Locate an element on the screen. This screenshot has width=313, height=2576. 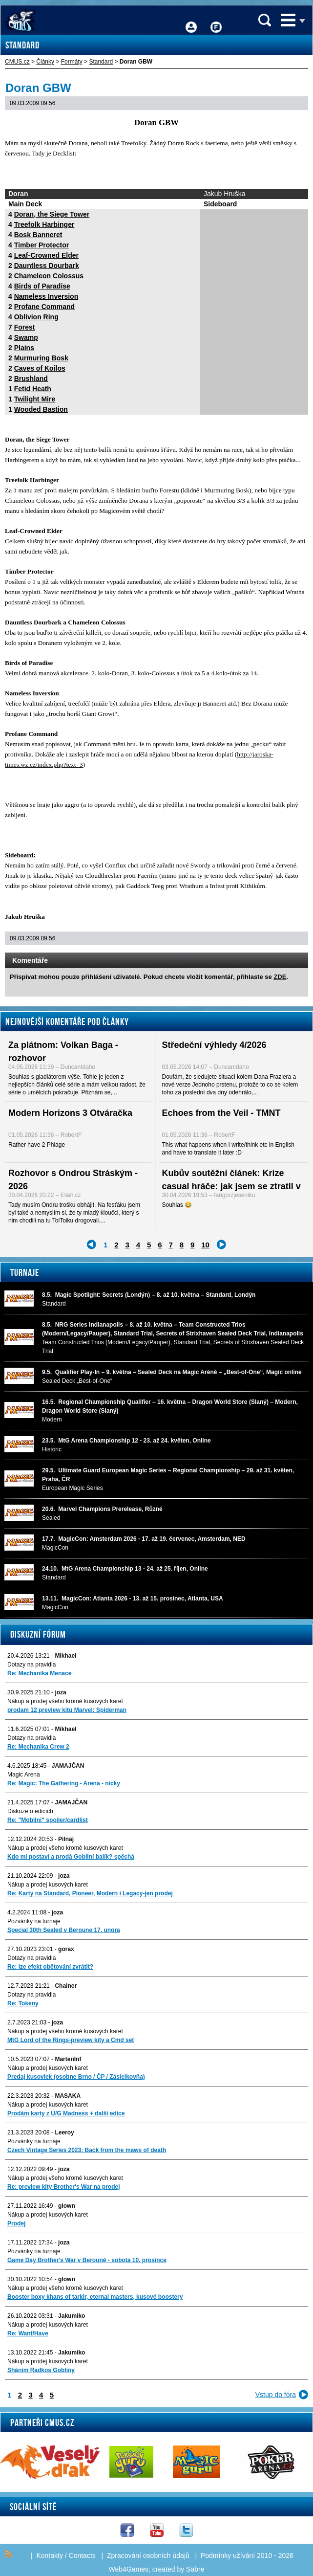
Modern Horizons 3 Otváračka is located at coordinates (70, 1113).